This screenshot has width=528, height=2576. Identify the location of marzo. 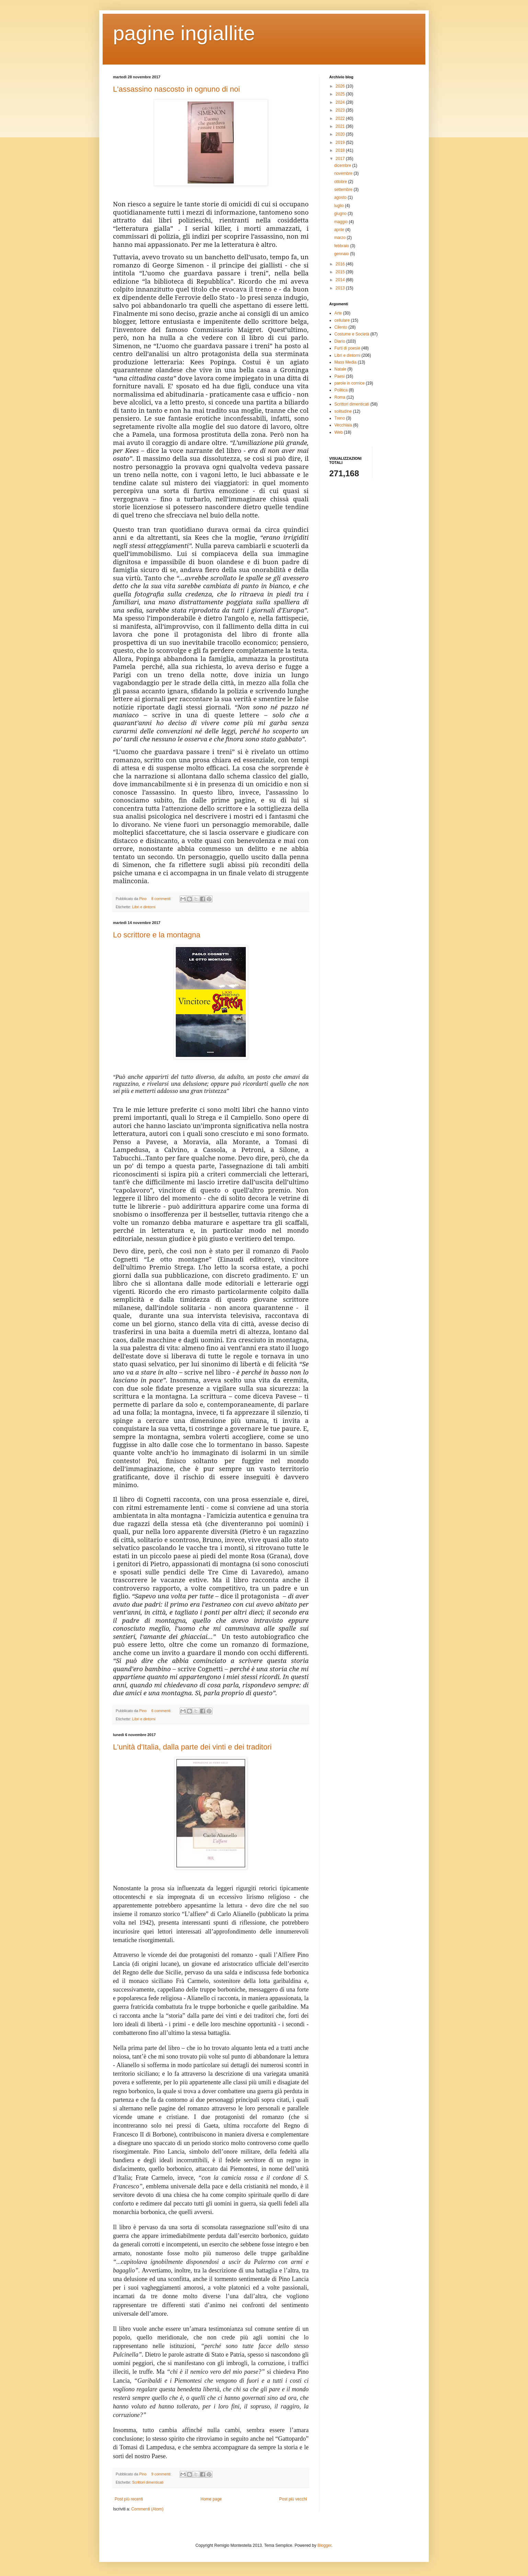
(340, 237).